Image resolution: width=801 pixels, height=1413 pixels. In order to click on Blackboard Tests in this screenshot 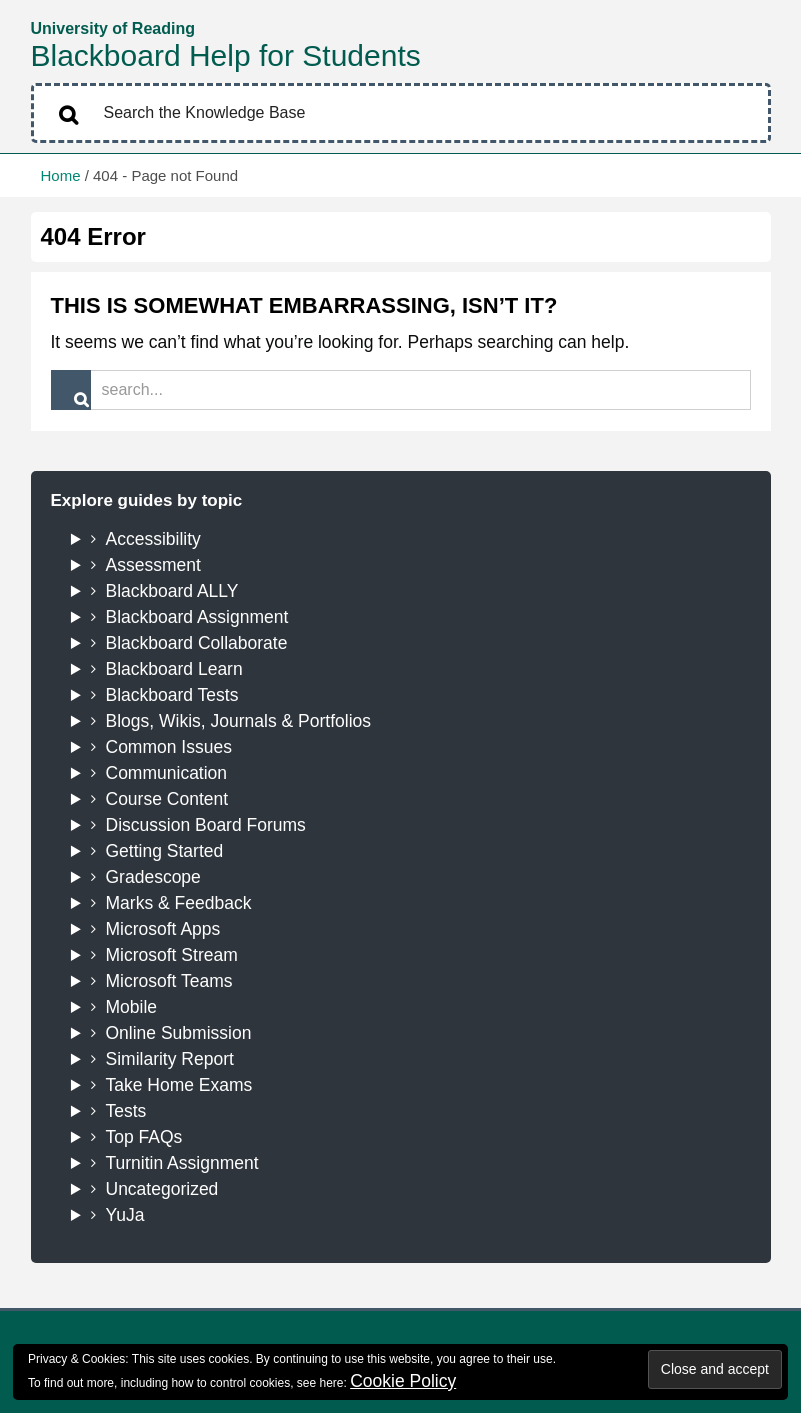, I will do `click(172, 695)`.